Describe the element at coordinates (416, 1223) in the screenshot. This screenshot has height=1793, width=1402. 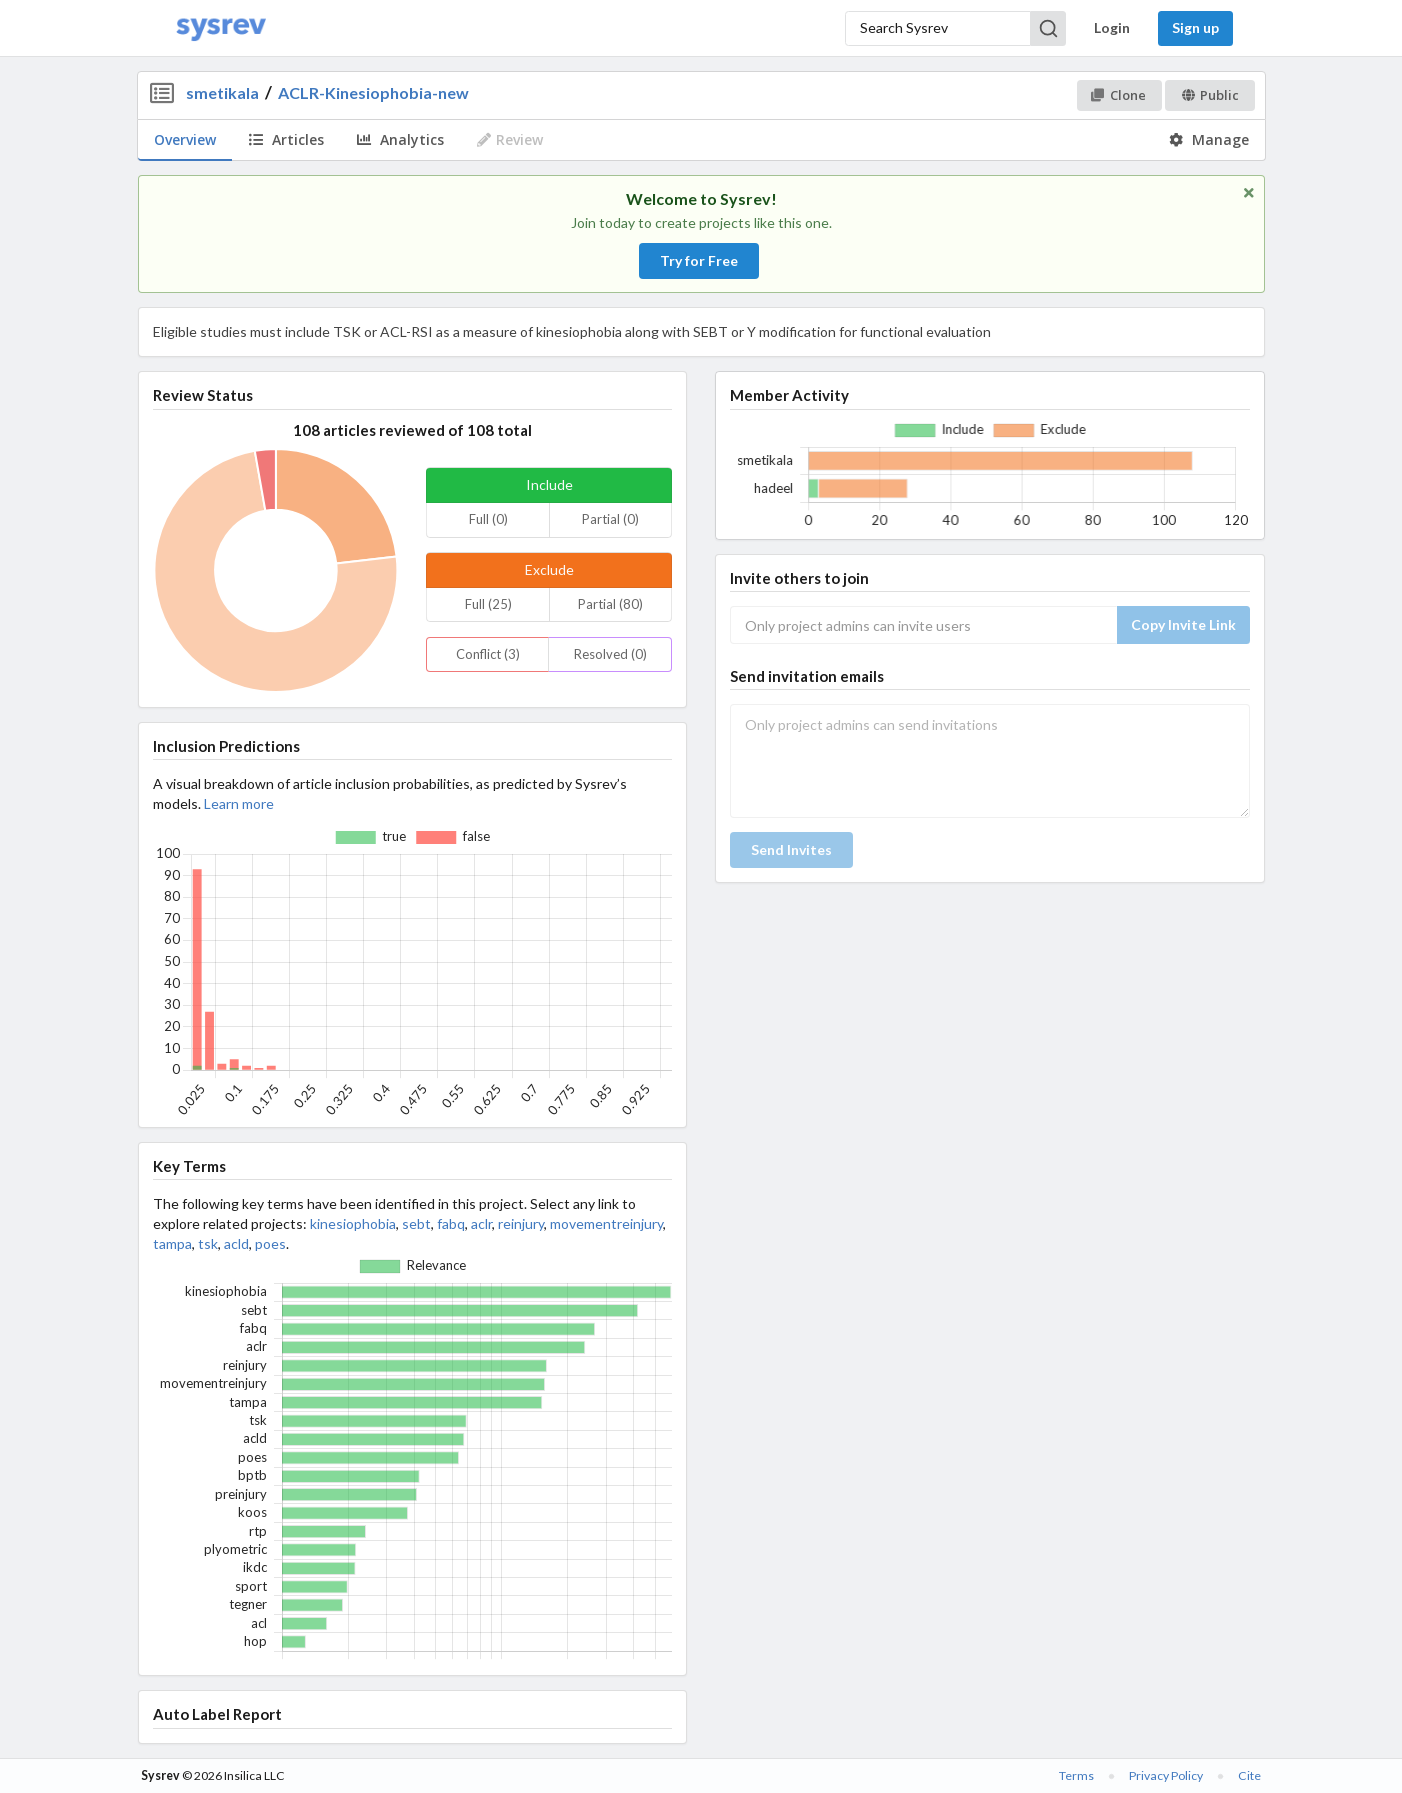
I see `sebt` at that location.